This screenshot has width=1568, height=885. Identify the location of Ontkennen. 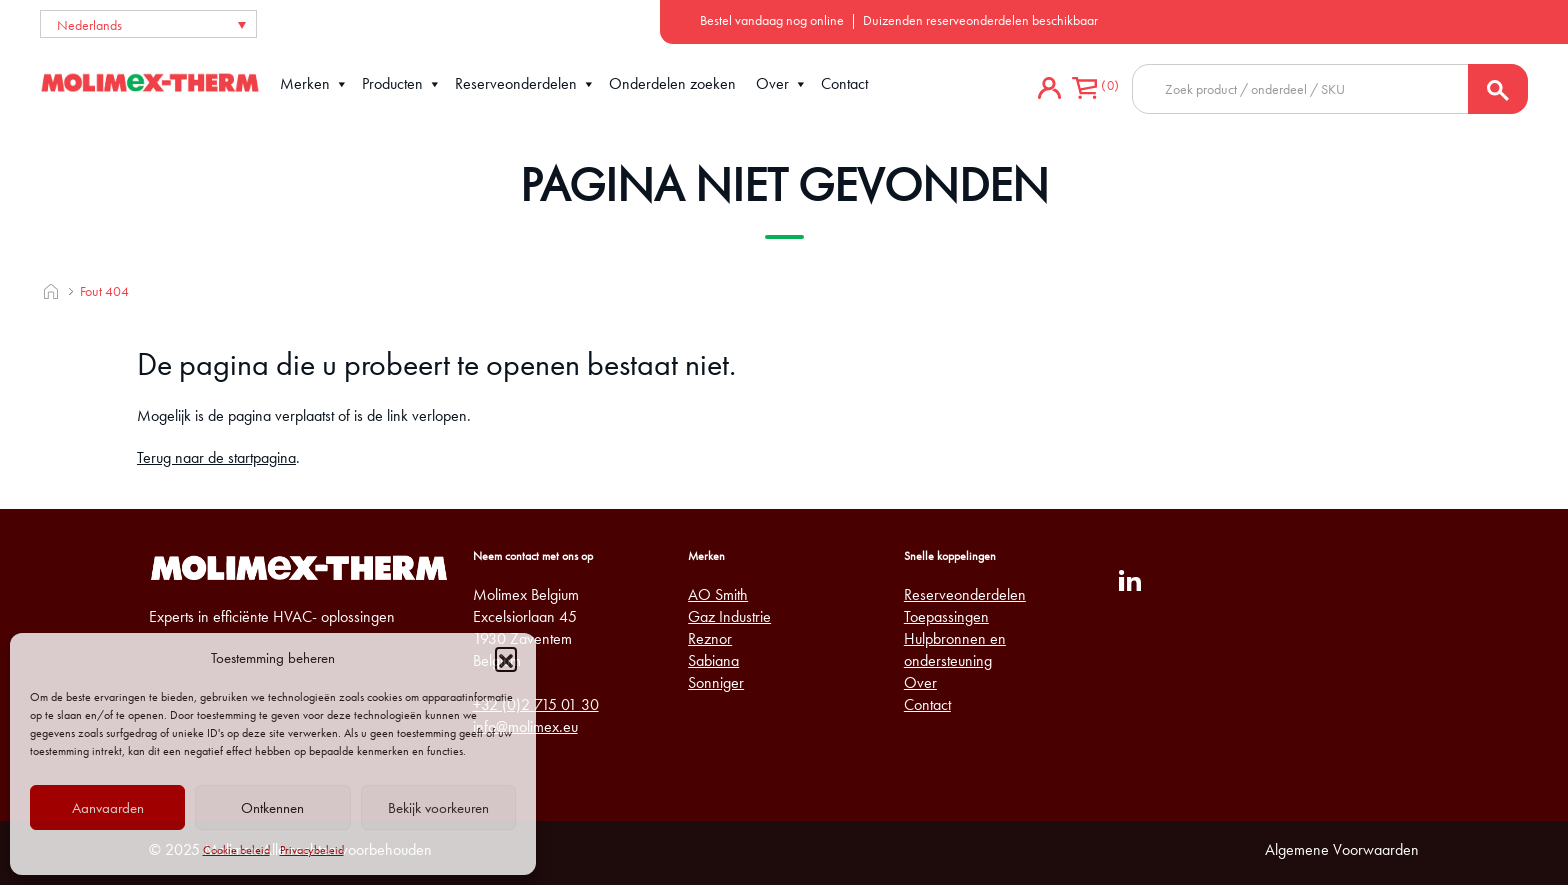
(272, 808).